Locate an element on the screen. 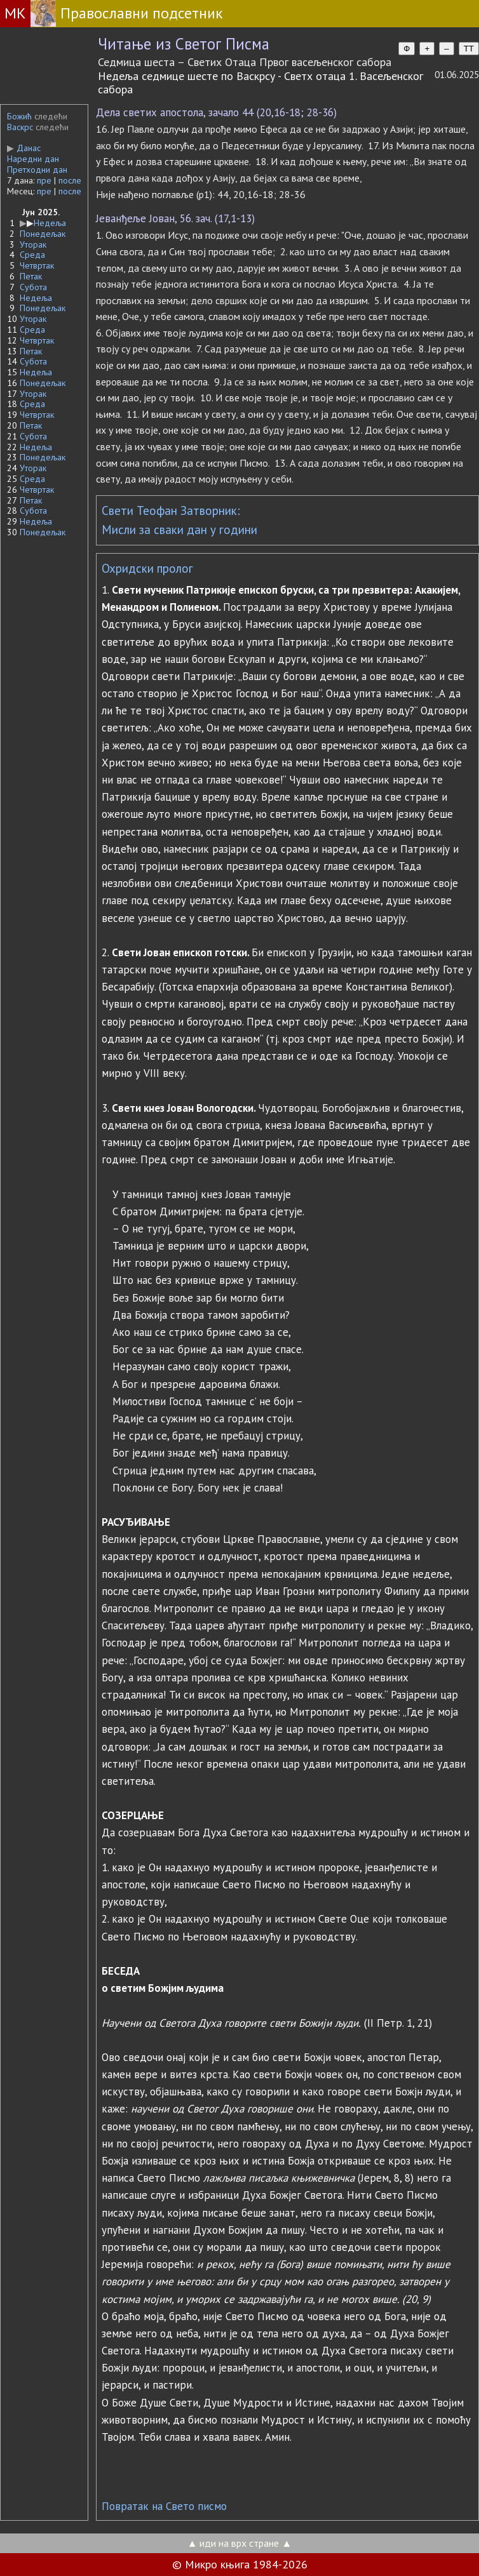  Понедељак is located at coordinates (42, 233).